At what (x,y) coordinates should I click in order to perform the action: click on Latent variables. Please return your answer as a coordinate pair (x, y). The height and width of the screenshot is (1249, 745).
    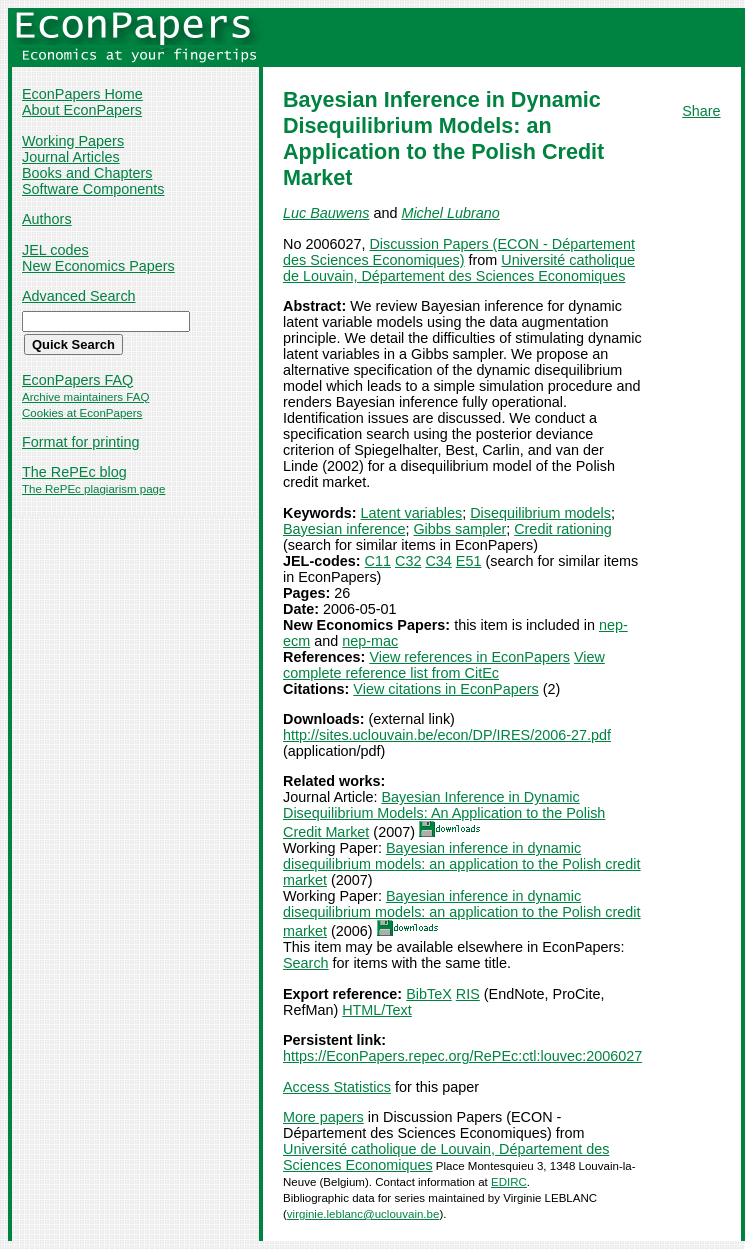
    Looking at the image, I should click on (412, 513).